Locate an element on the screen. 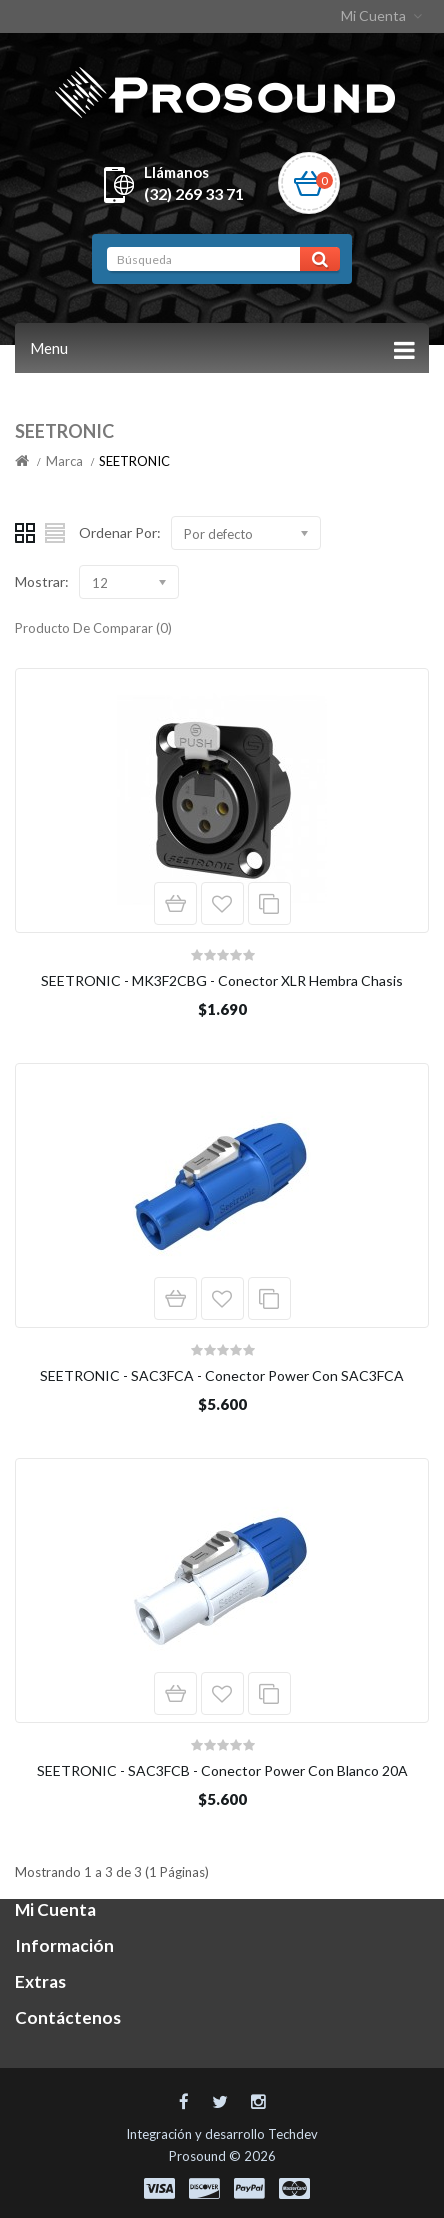  Marca is located at coordinates (64, 461).